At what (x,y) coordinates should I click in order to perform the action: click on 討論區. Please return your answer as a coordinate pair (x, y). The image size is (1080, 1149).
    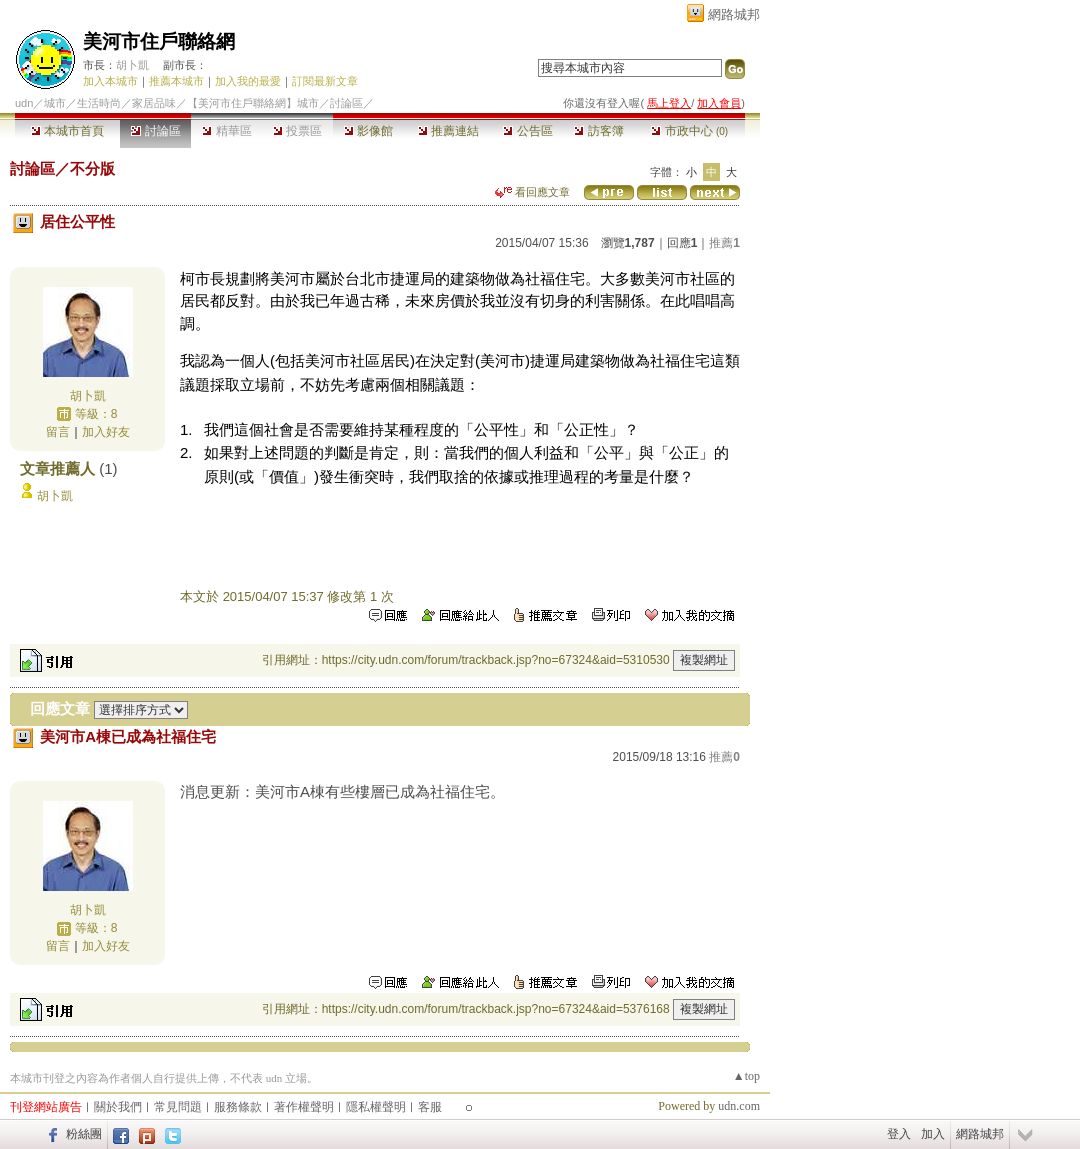
    Looking at the image, I should click on (155, 131).